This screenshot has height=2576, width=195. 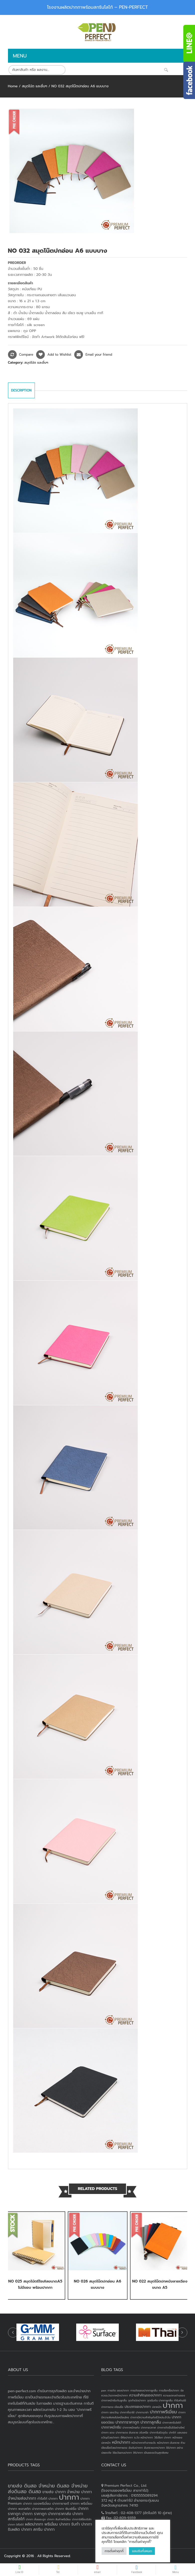 What do you see at coordinates (127, 2437) in the screenshot?
I see `ยี่ห้อปากกา [ยี่ห้อปากกา (1 item)]` at bounding box center [127, 2437].